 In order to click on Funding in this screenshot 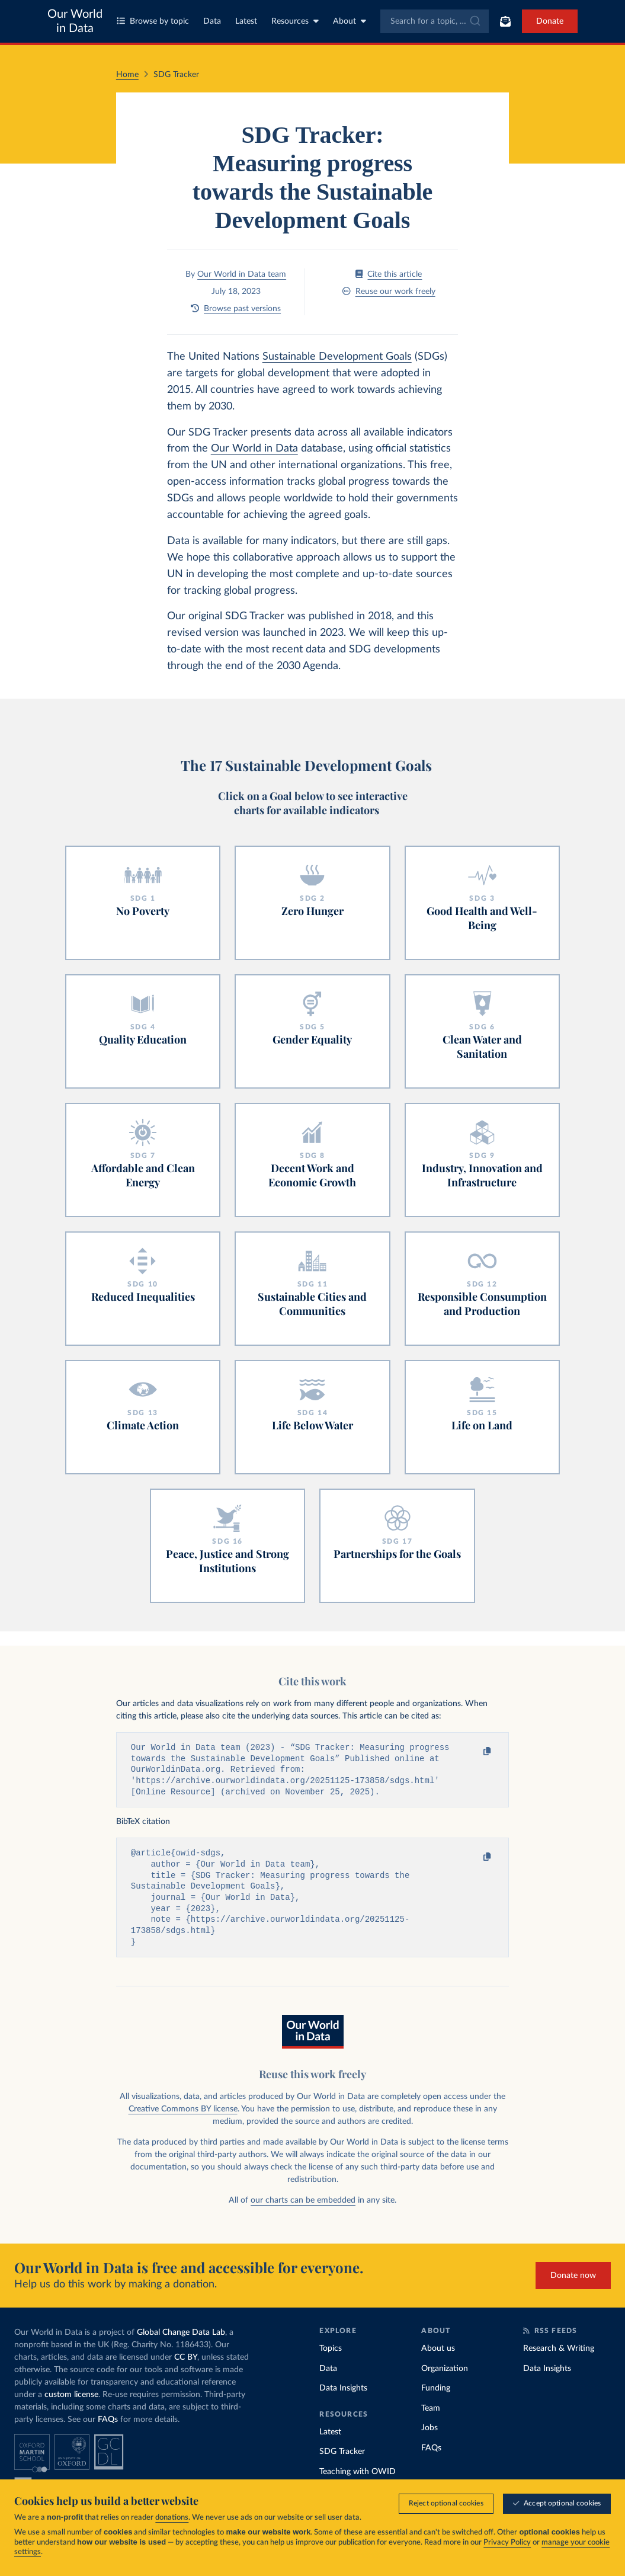, I will do `click(435, 2396)`.